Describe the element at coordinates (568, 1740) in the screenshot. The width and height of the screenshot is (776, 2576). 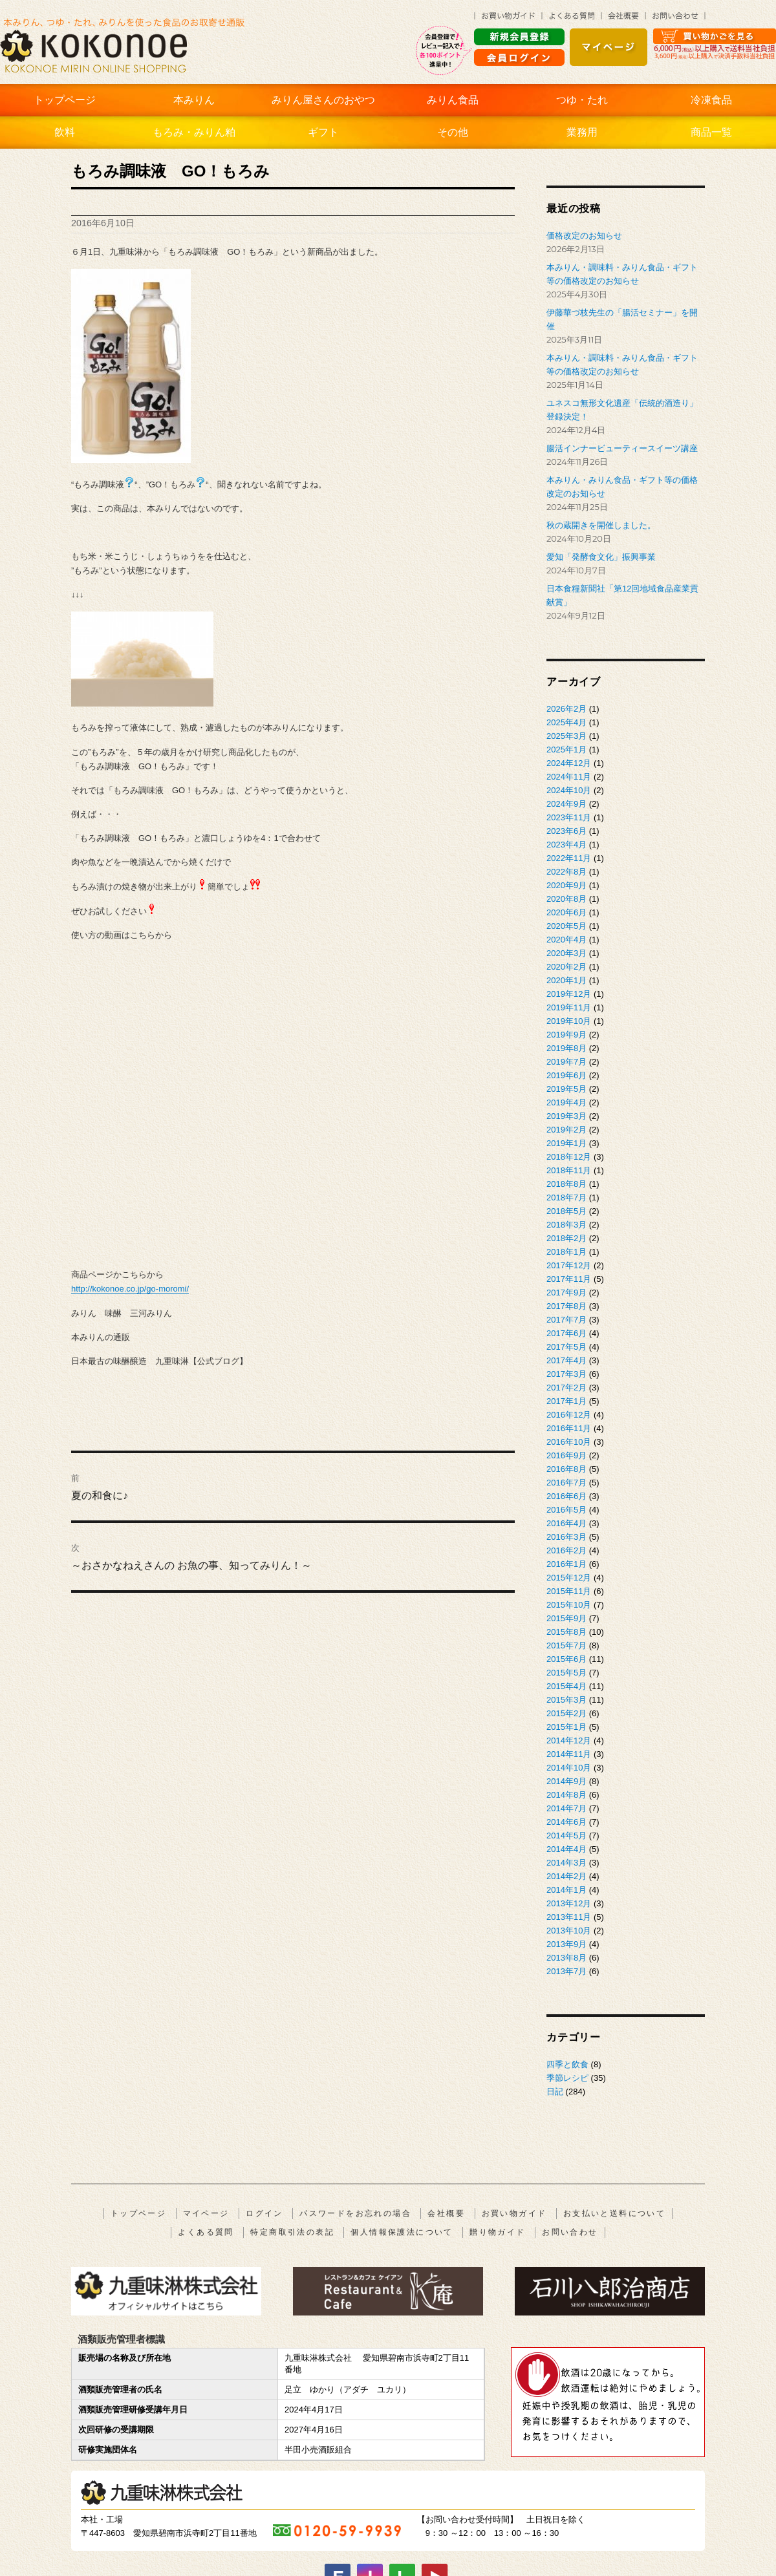
I see `2014年12月` at that location.